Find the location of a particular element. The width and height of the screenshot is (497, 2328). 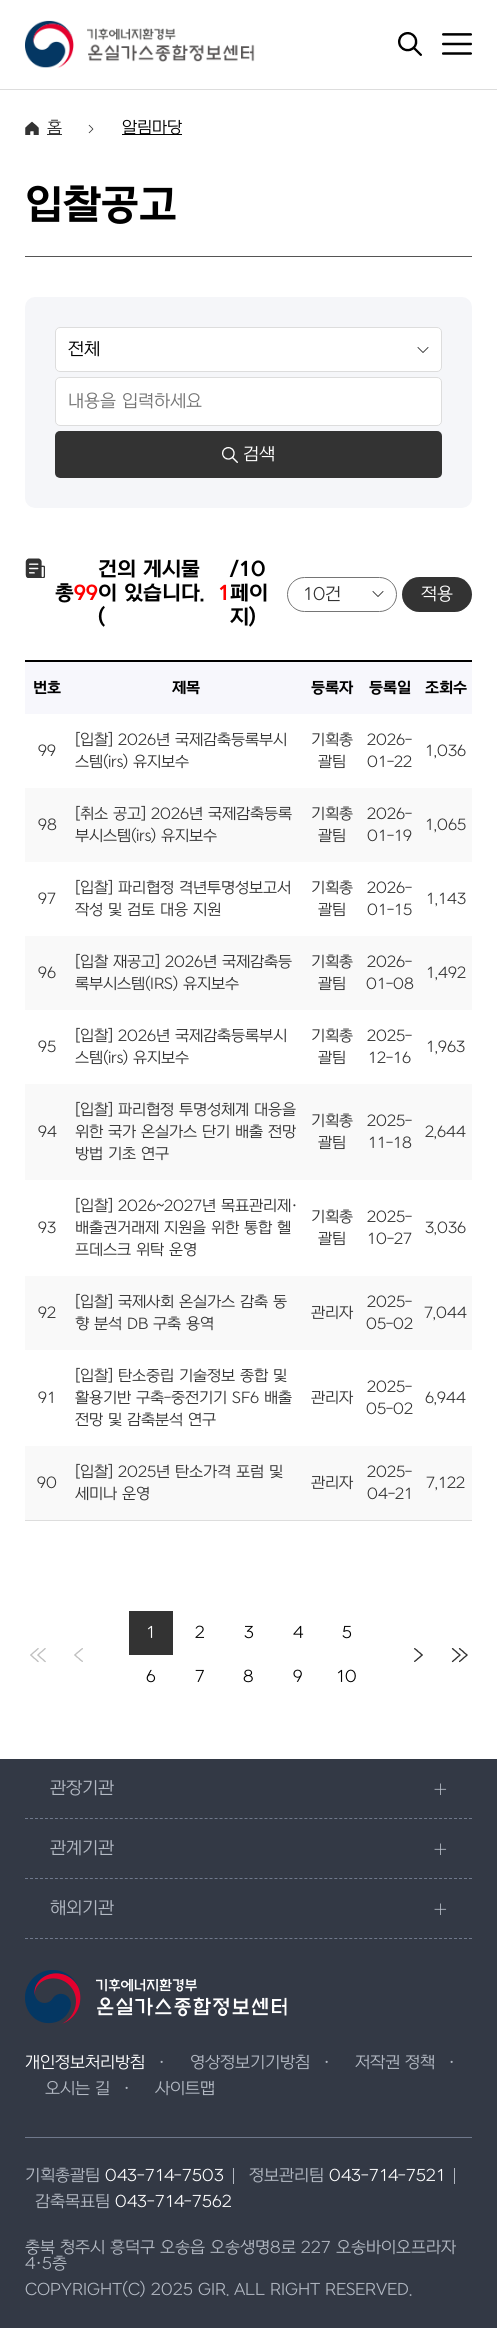

사이트맵 is located at coordinates (185, 2089).